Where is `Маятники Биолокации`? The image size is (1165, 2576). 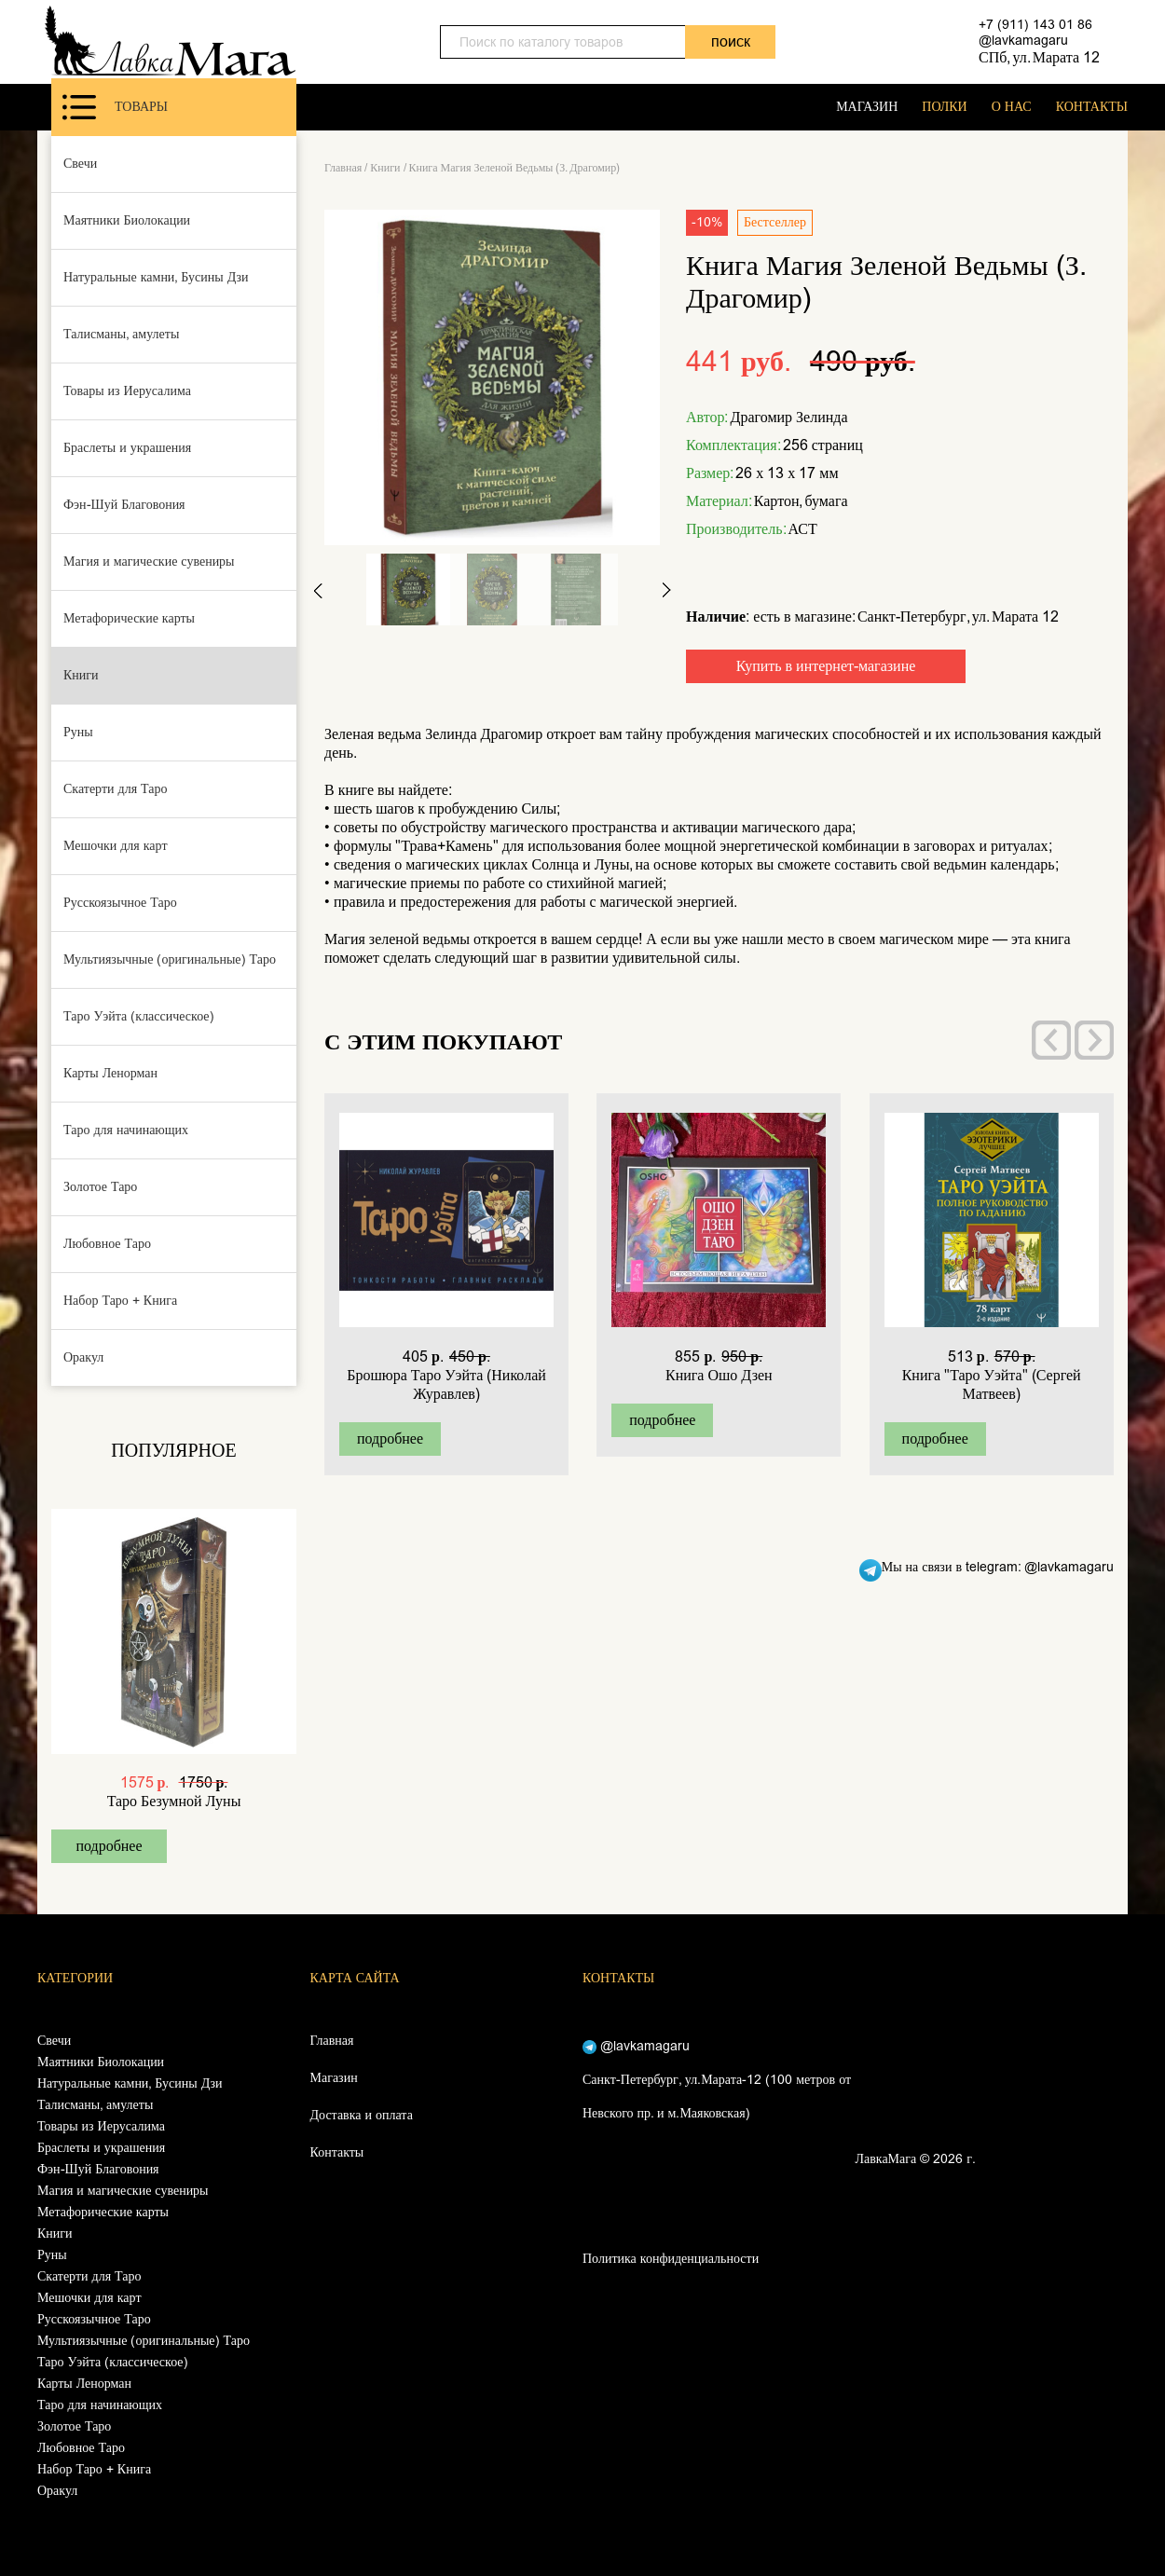
Маятники Биолокации is located at coordinates (126, 220).